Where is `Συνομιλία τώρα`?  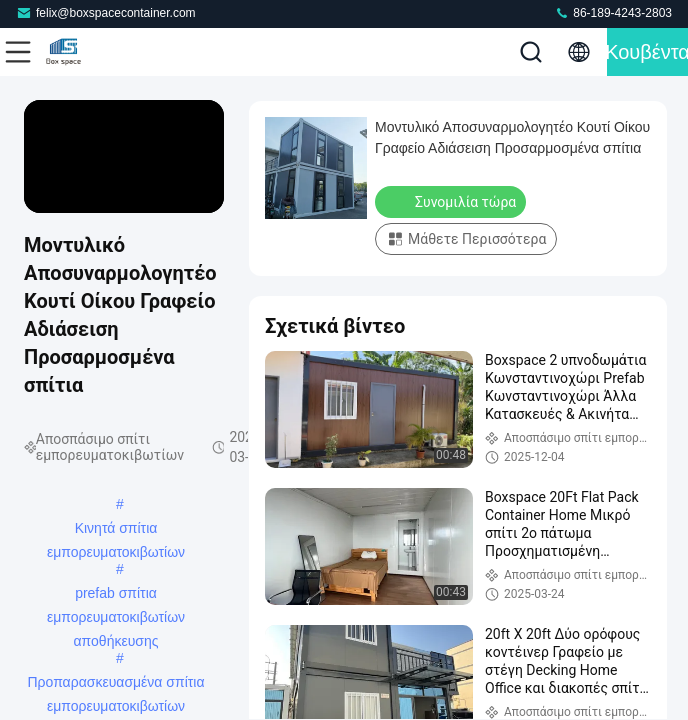 Συνομιλία τώρα is located at coordinates (452, 201).